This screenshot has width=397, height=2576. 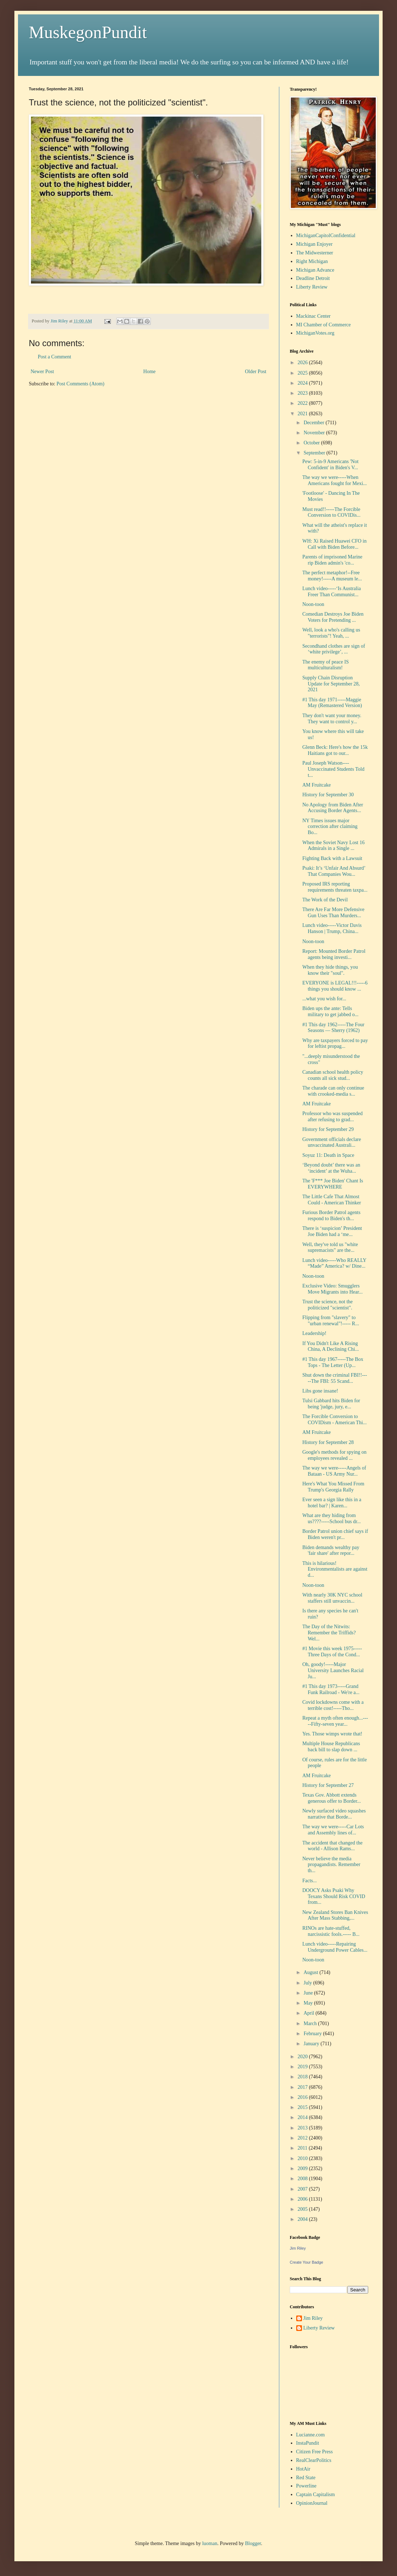 I want to click on Older Post, so click(x=256, y=371).